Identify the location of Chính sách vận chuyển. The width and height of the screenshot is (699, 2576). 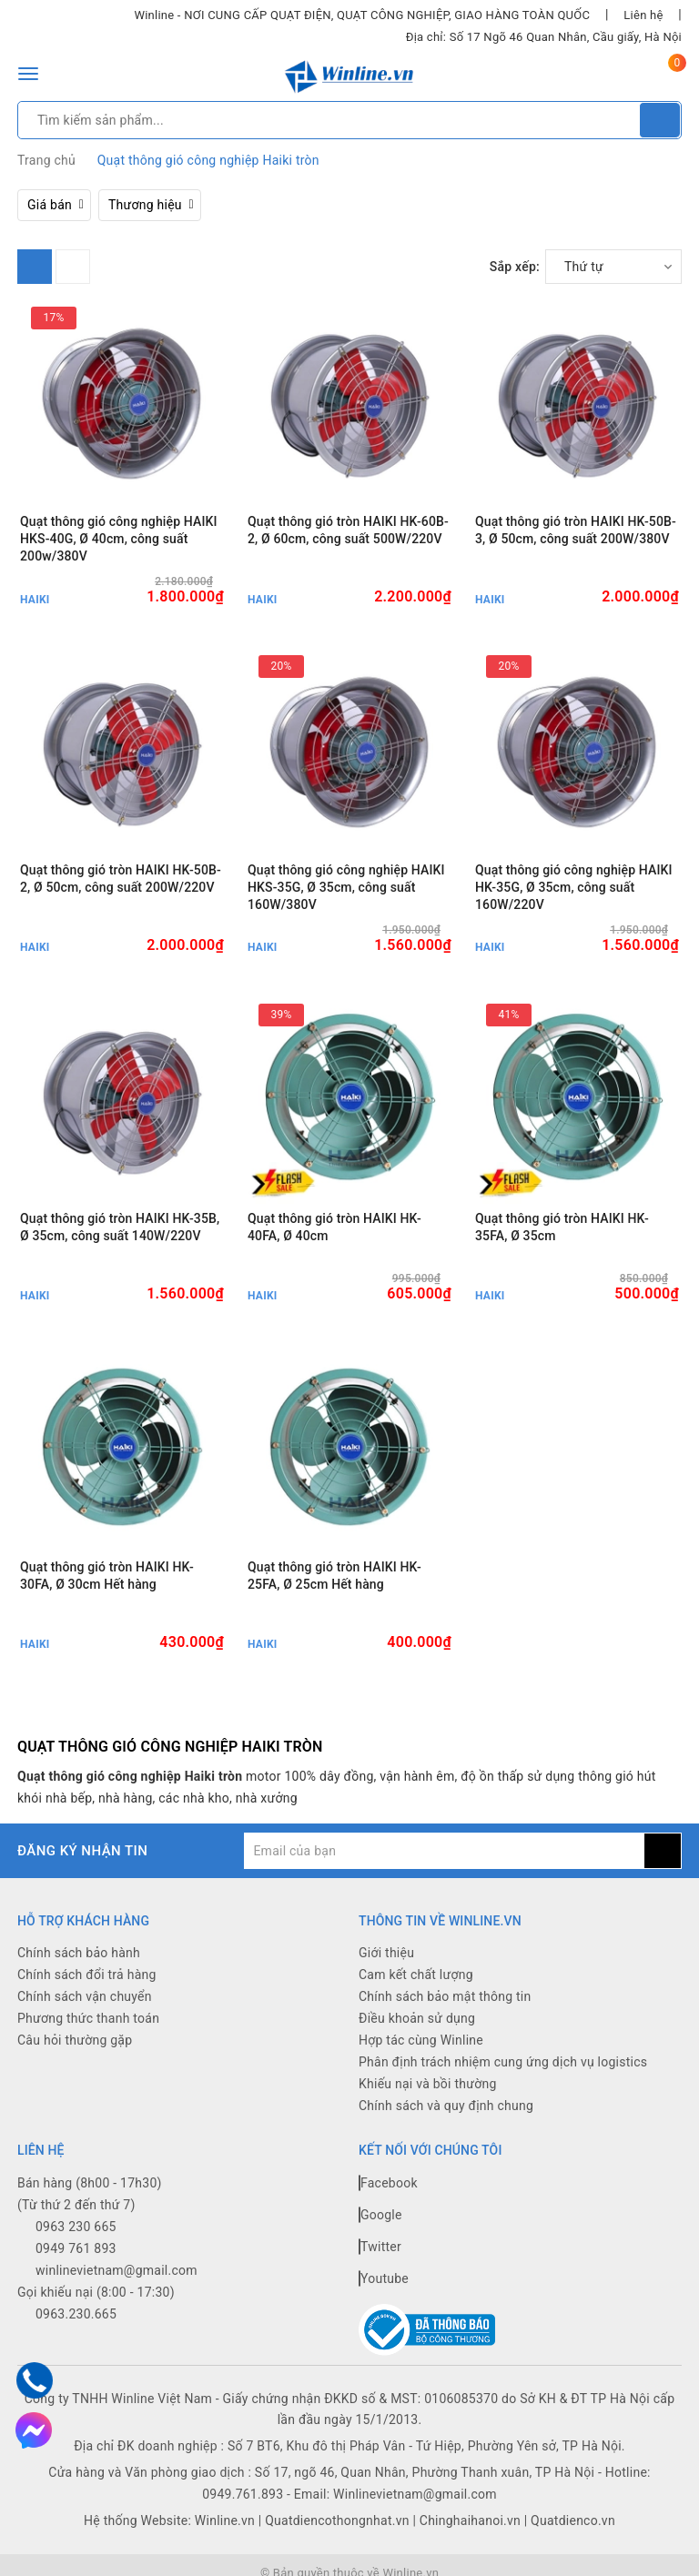
(84, 1996).